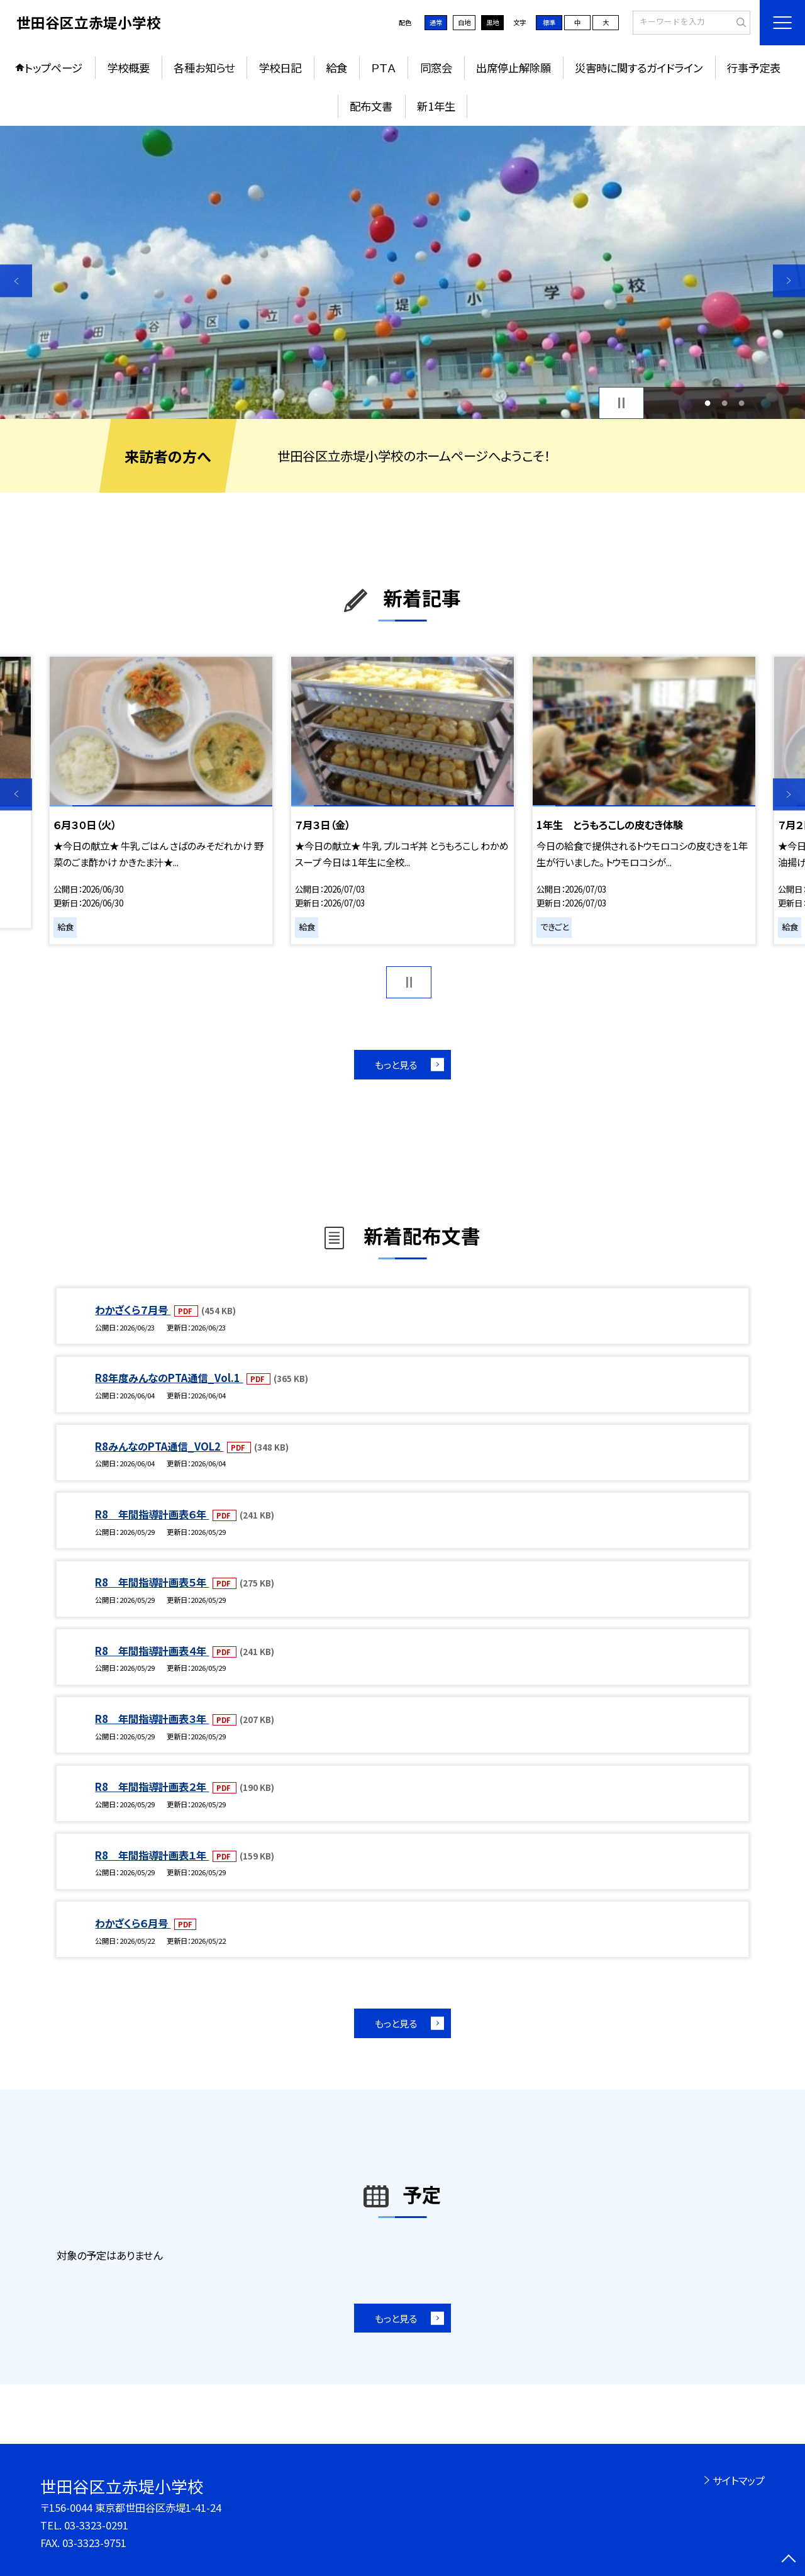  Describe the element at coordinates (128, 67) in the screenshot. I see `学校概要` at that location.